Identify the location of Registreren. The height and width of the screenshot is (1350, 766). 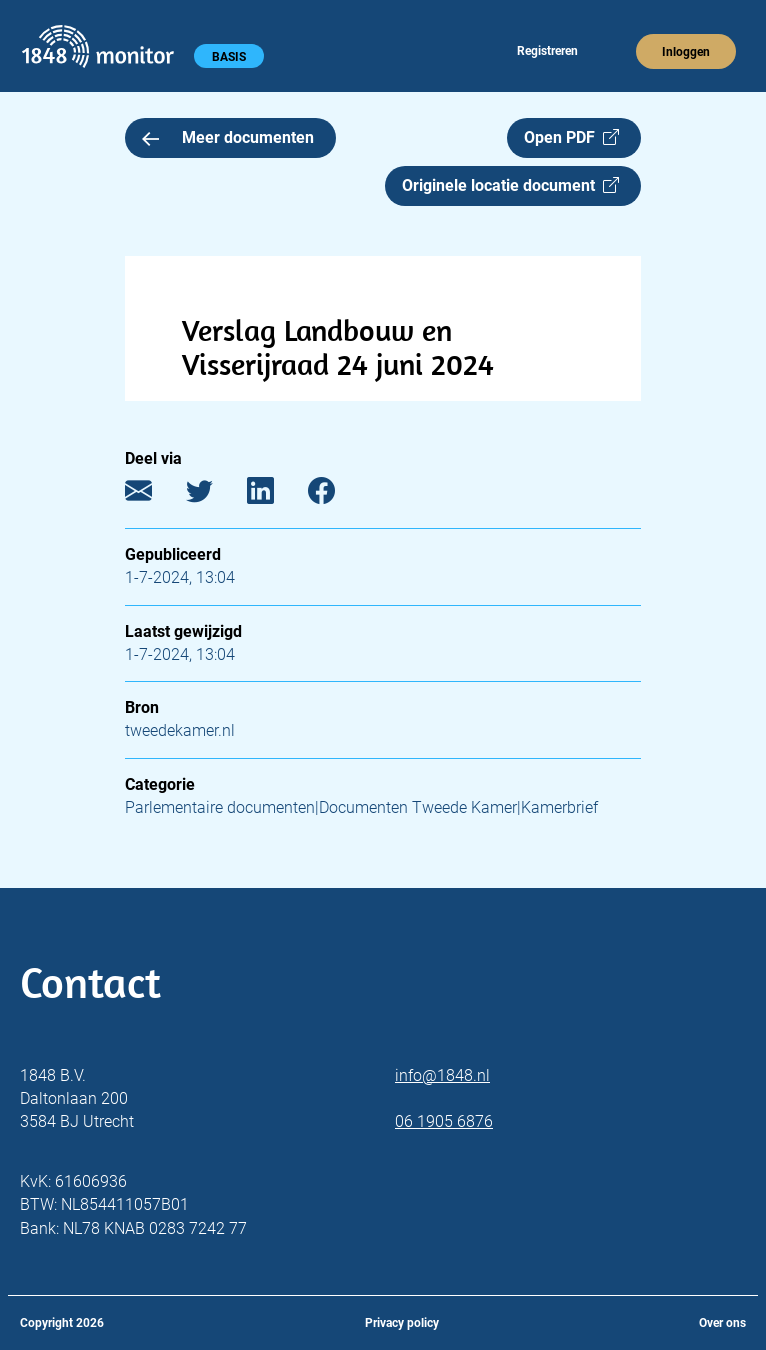
(547, 51).